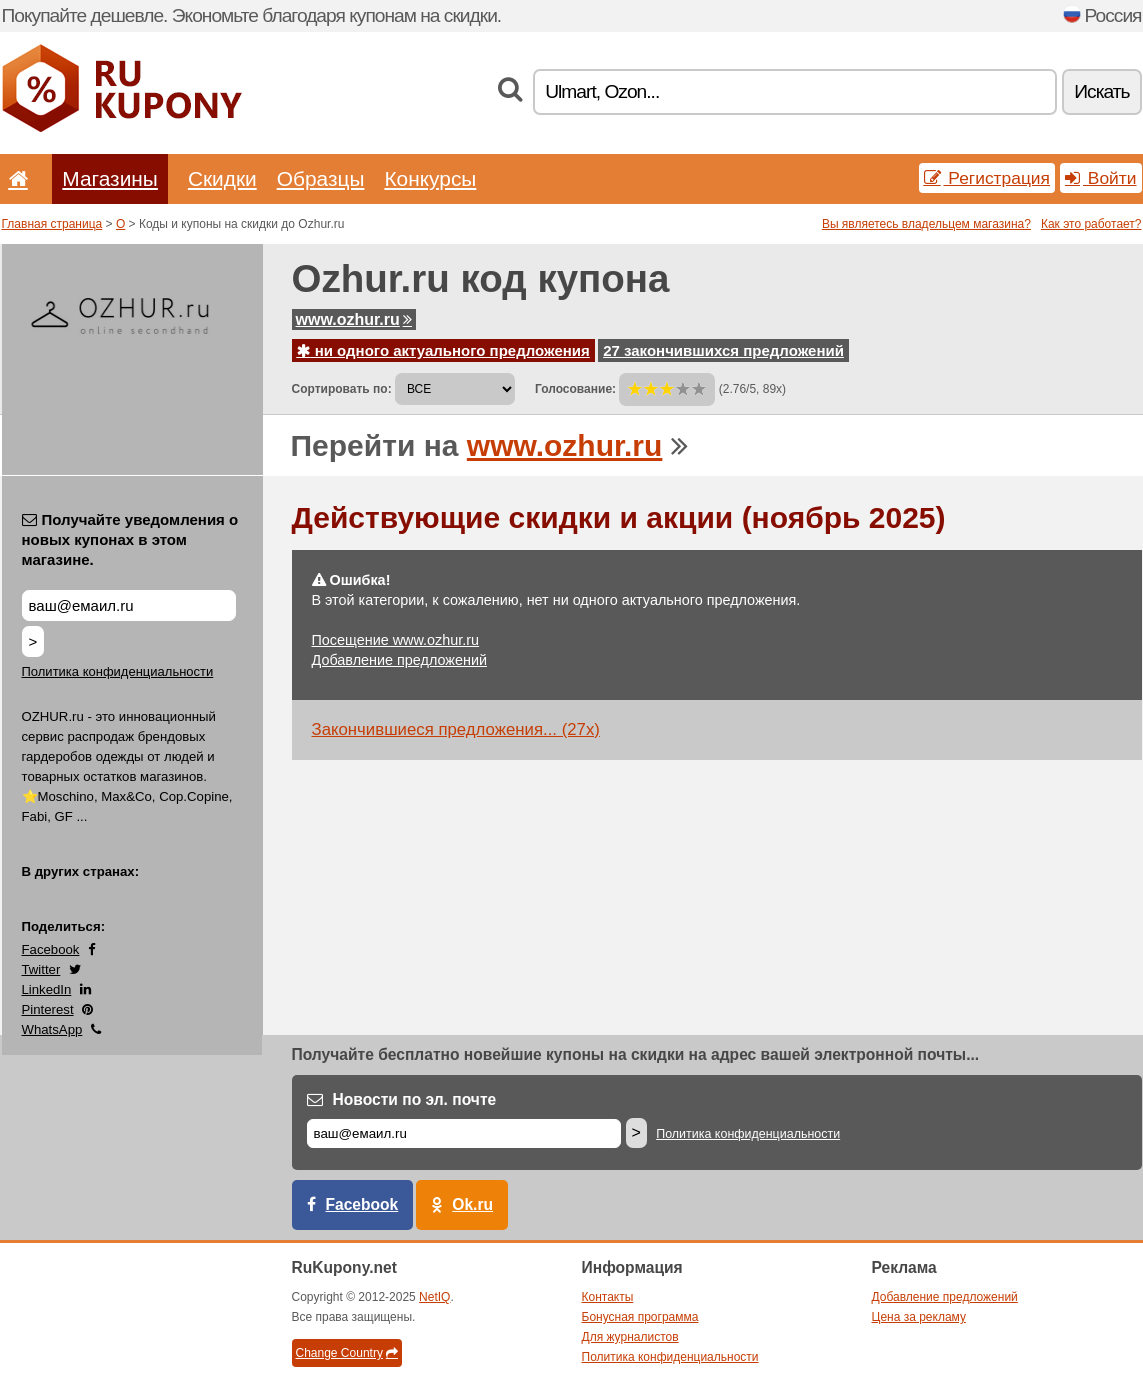 This screenshot has height=1387, width=1143. What do you see at coordinates (110, 178) in the screenshot?
I see `Магазины` at bounding box center [110, 178].